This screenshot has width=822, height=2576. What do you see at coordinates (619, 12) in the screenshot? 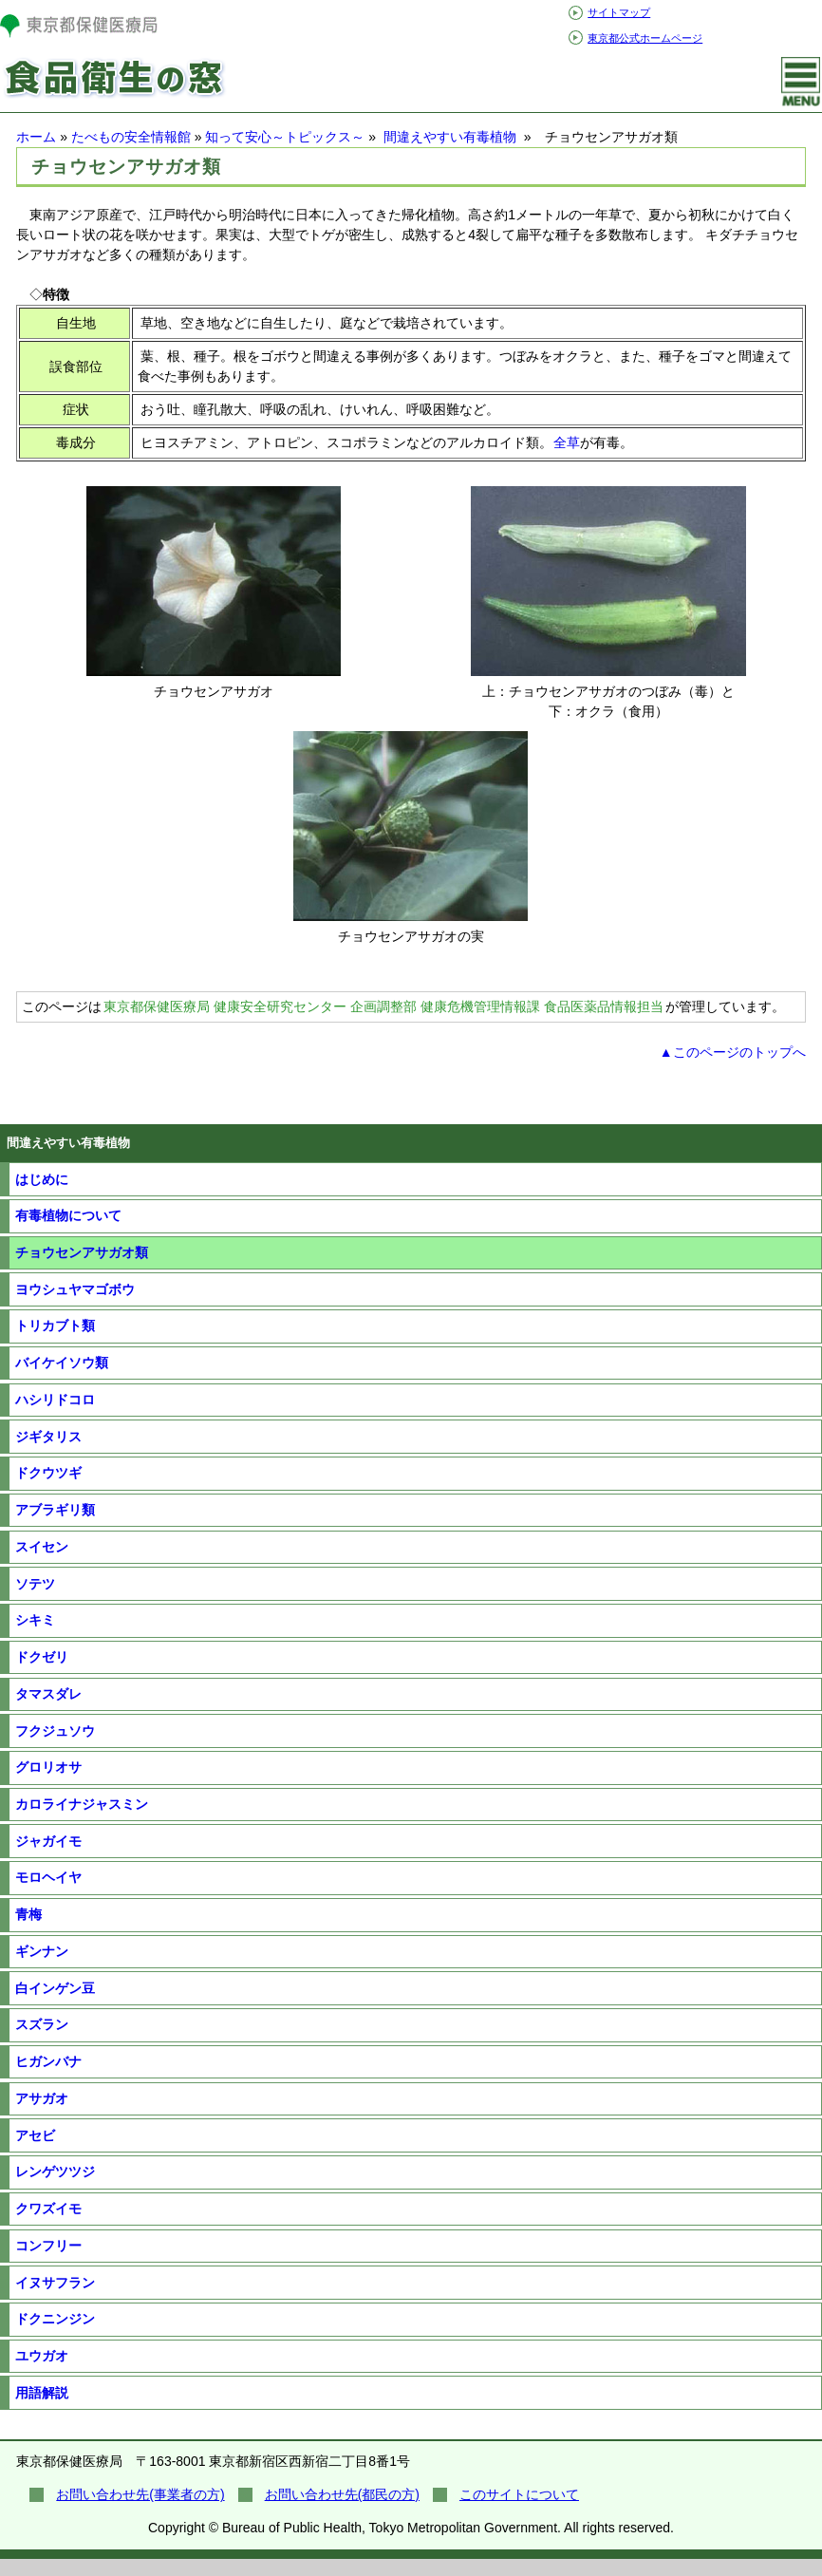
I see `サイトマップ` at bounding box center [619, 12].